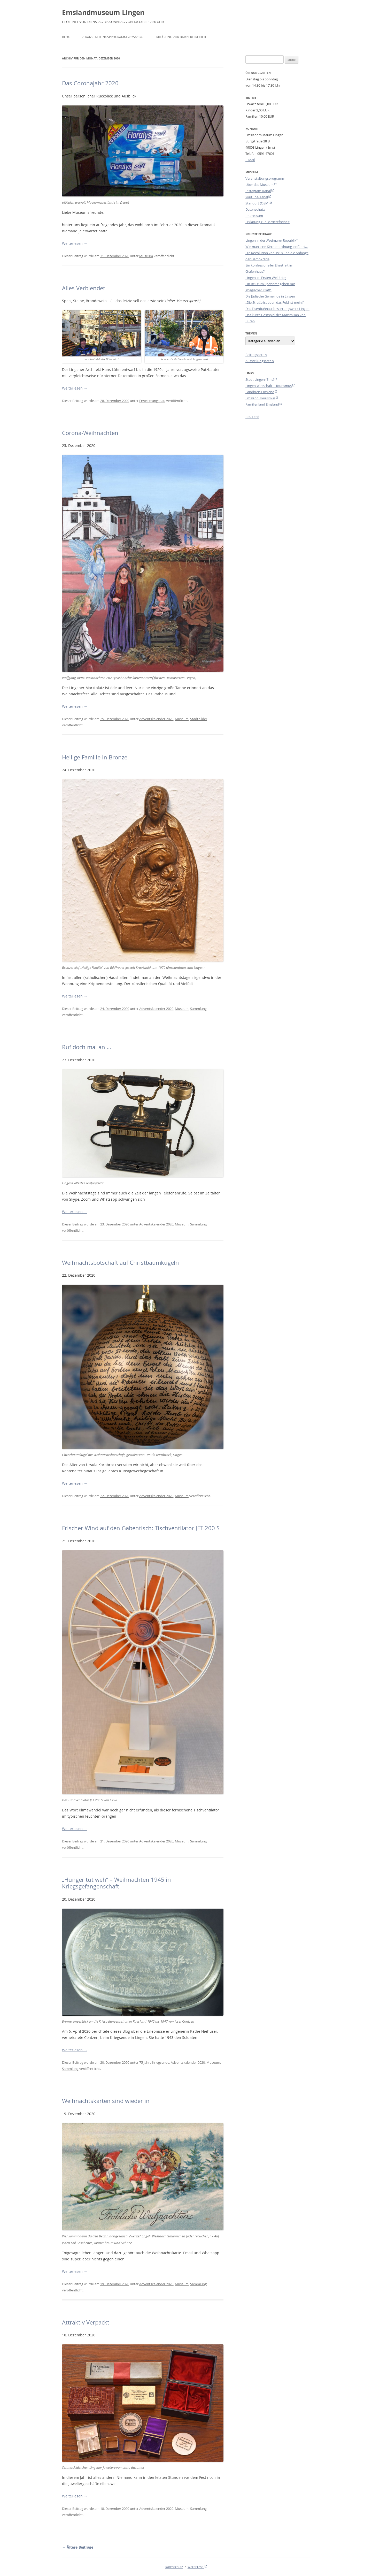 The width and height of the screenshot is (372, 2576). I want to click on Weiterlesen, so click(74, 243).